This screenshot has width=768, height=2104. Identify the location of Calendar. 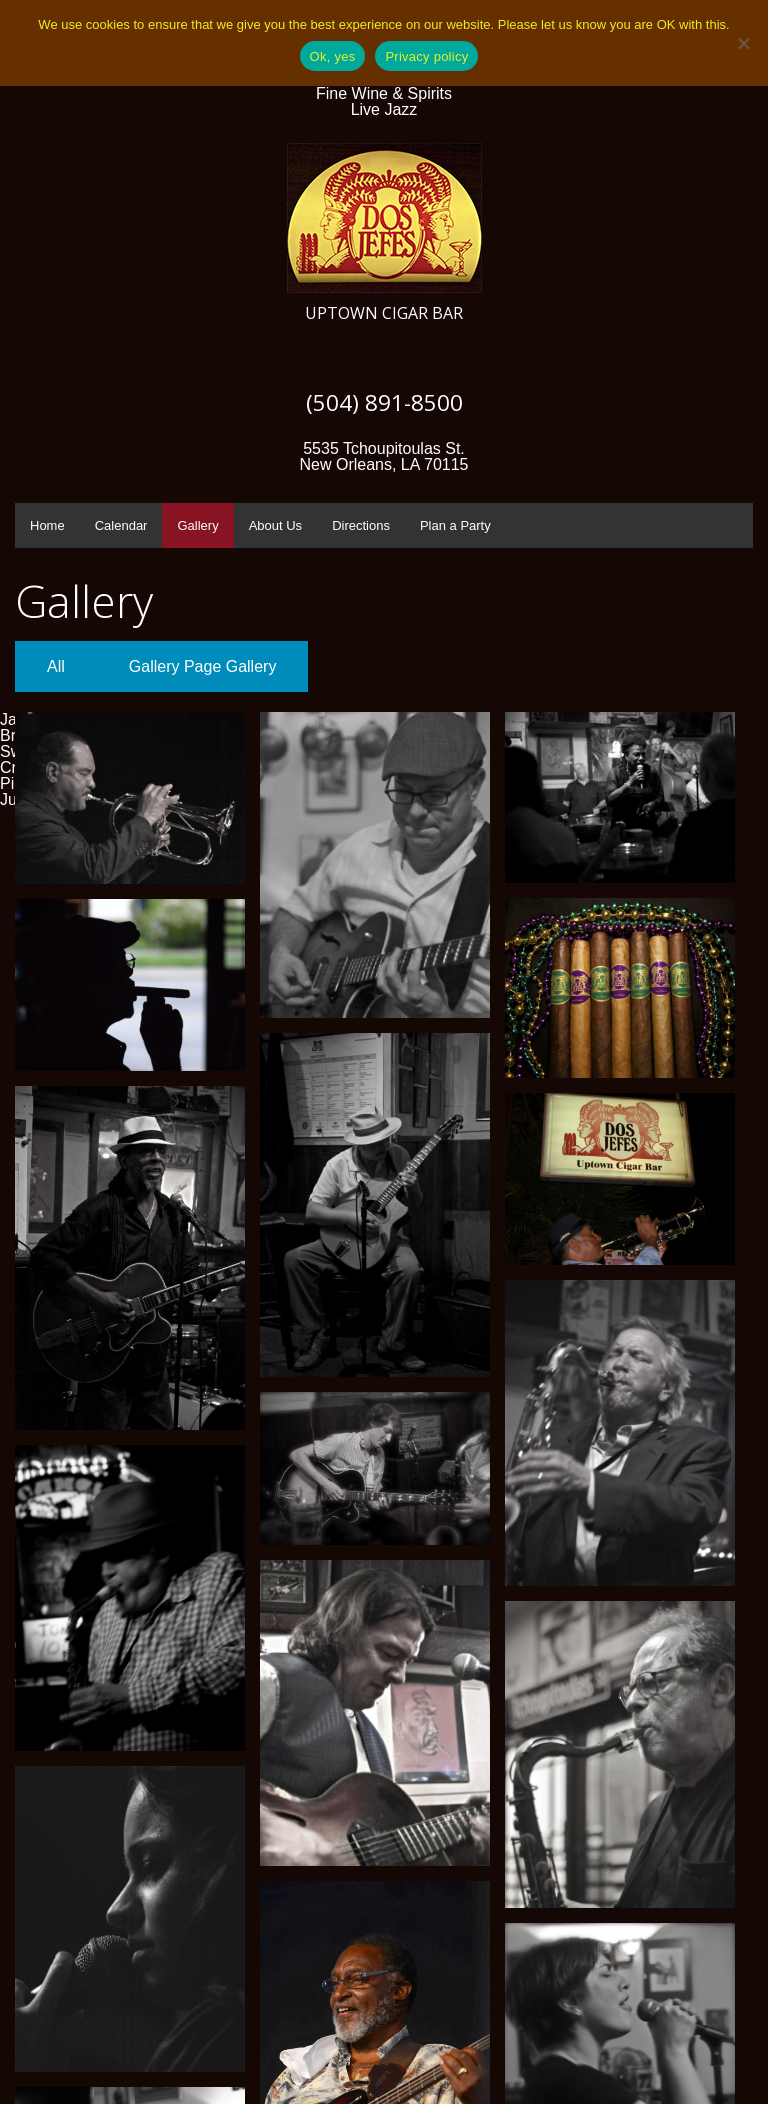
(121, 525).